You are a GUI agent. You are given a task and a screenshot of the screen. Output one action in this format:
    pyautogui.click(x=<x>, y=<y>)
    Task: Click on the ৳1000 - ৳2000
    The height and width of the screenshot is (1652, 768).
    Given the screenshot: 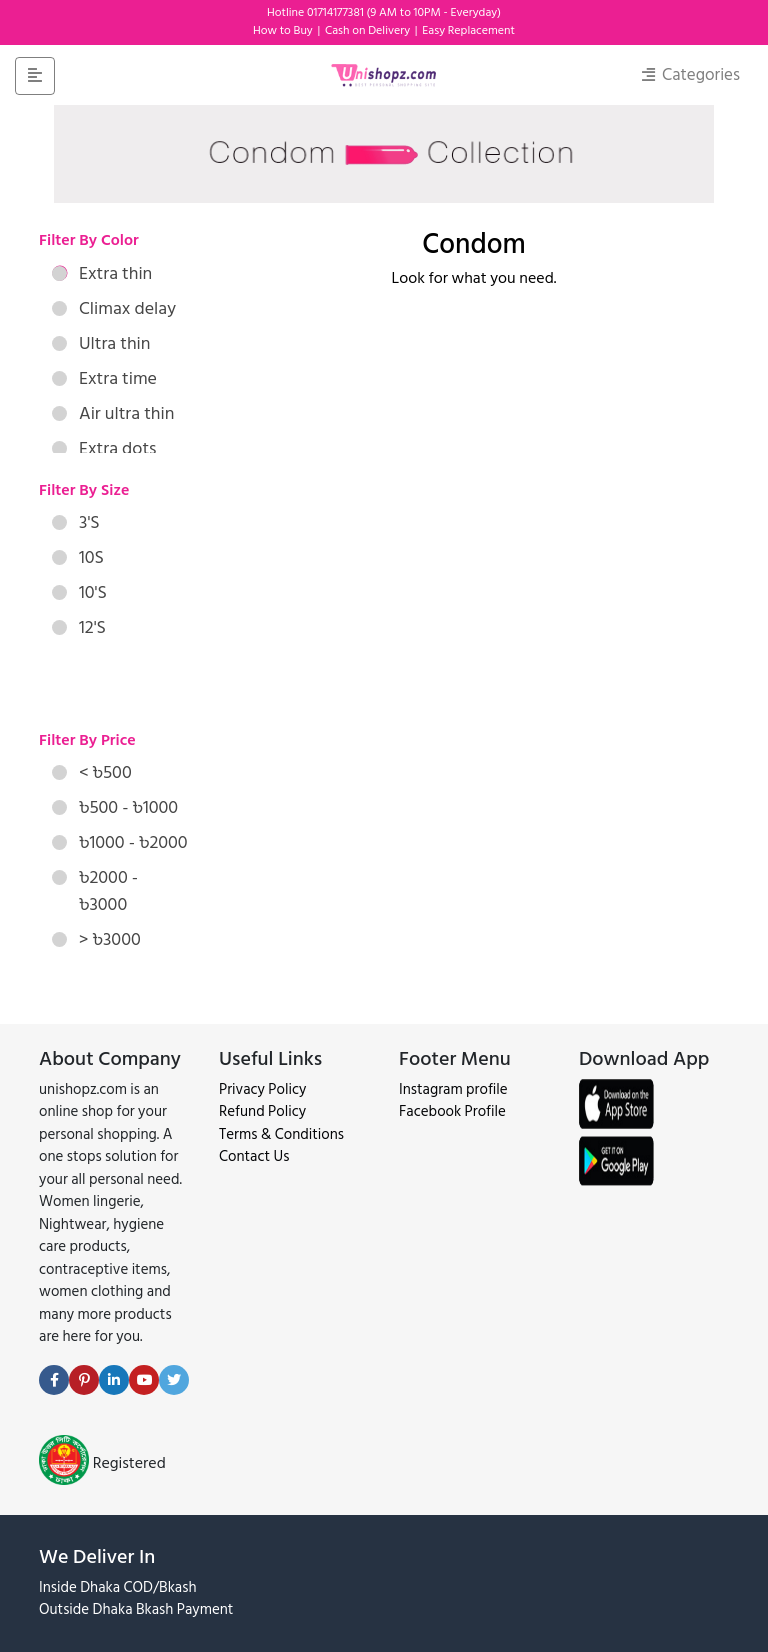 What is the action you would take?
    pyautogui.click(x=120, y=842)
    